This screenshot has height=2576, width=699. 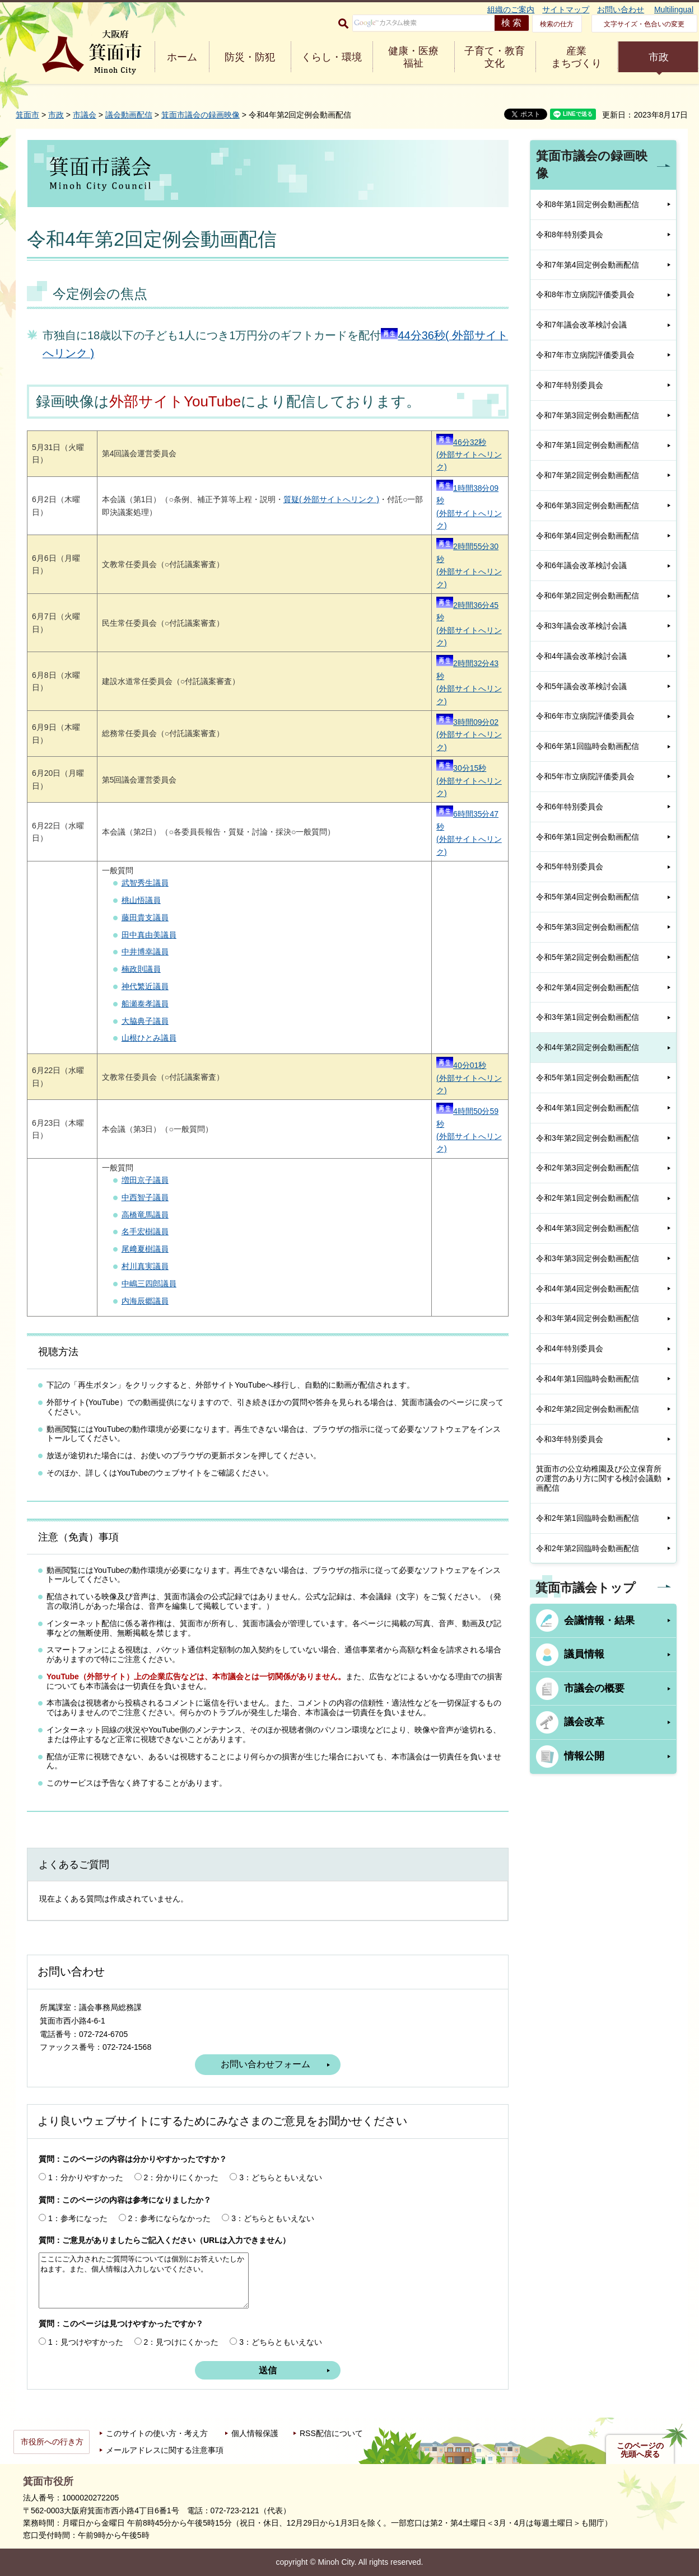 What do you see at coordinates (181, 2177) in the screenshot?
I see `2：分かりにくかった` at bounding box center [181, 2177].